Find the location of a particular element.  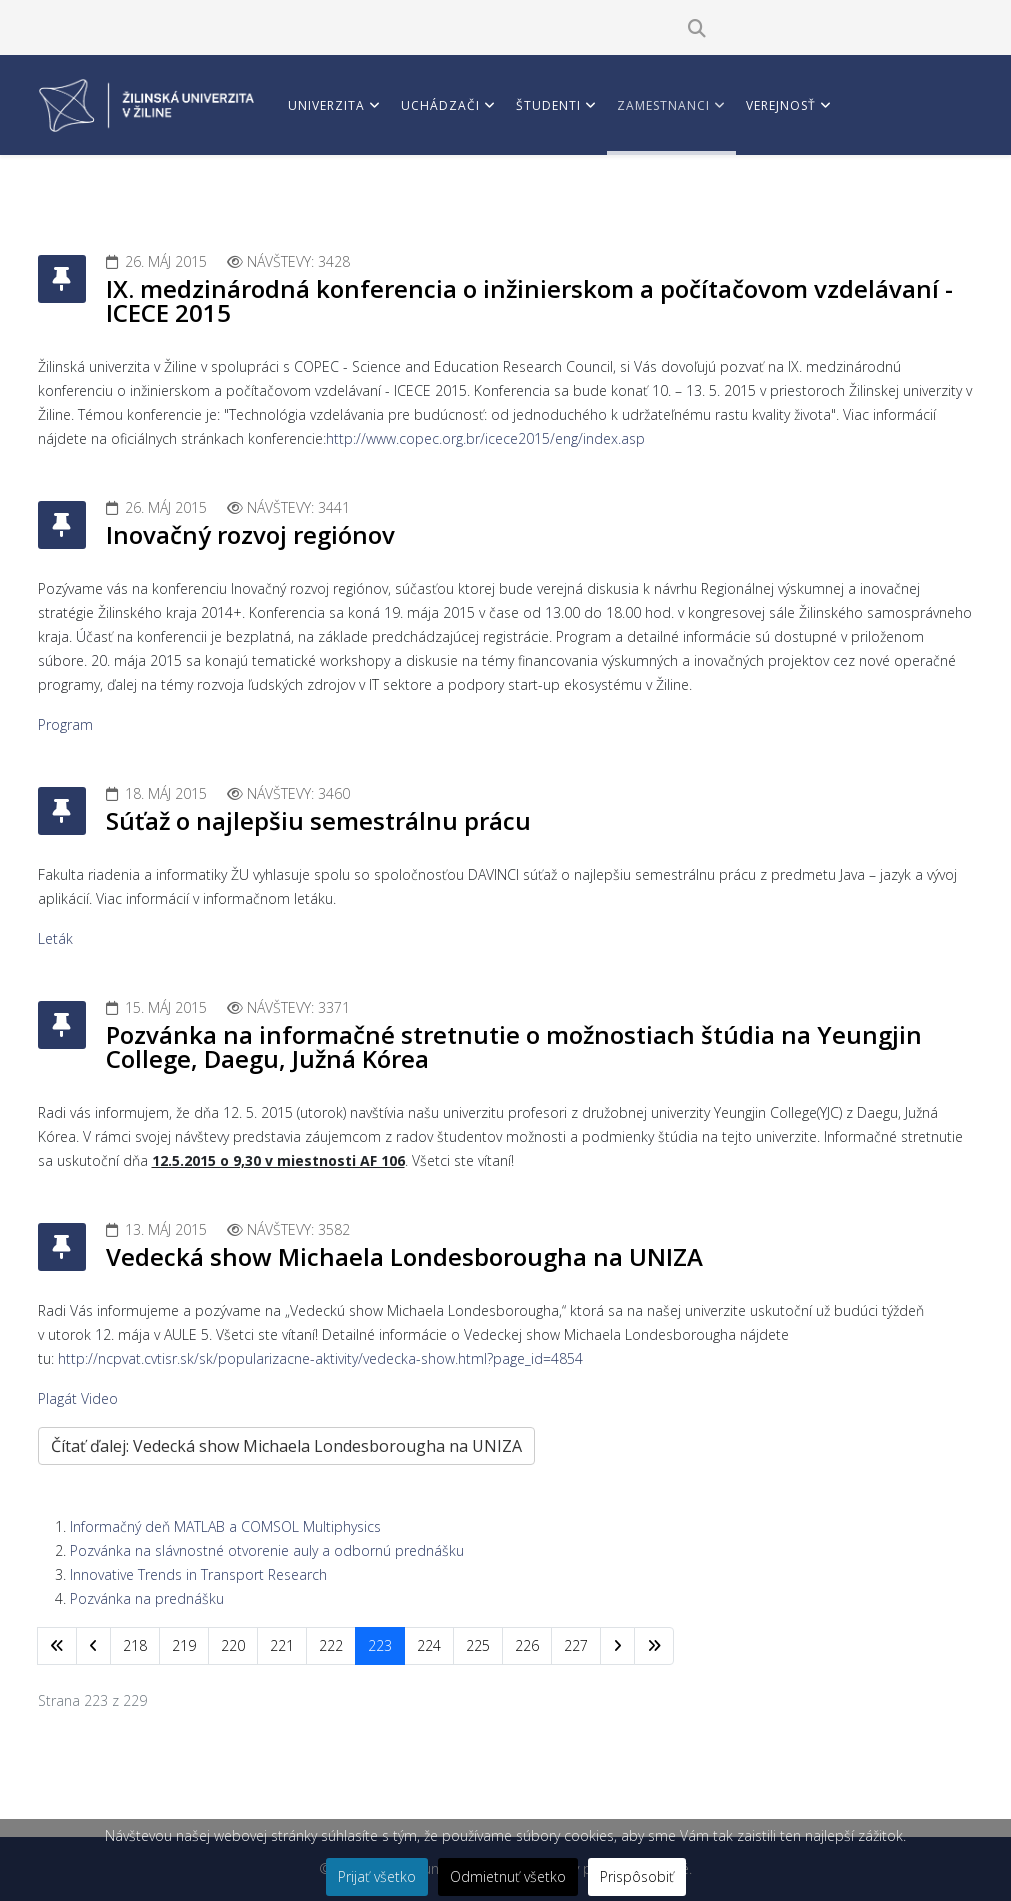

[Prejsť na nasl. stránku] is located at coordinates (617, 1646).